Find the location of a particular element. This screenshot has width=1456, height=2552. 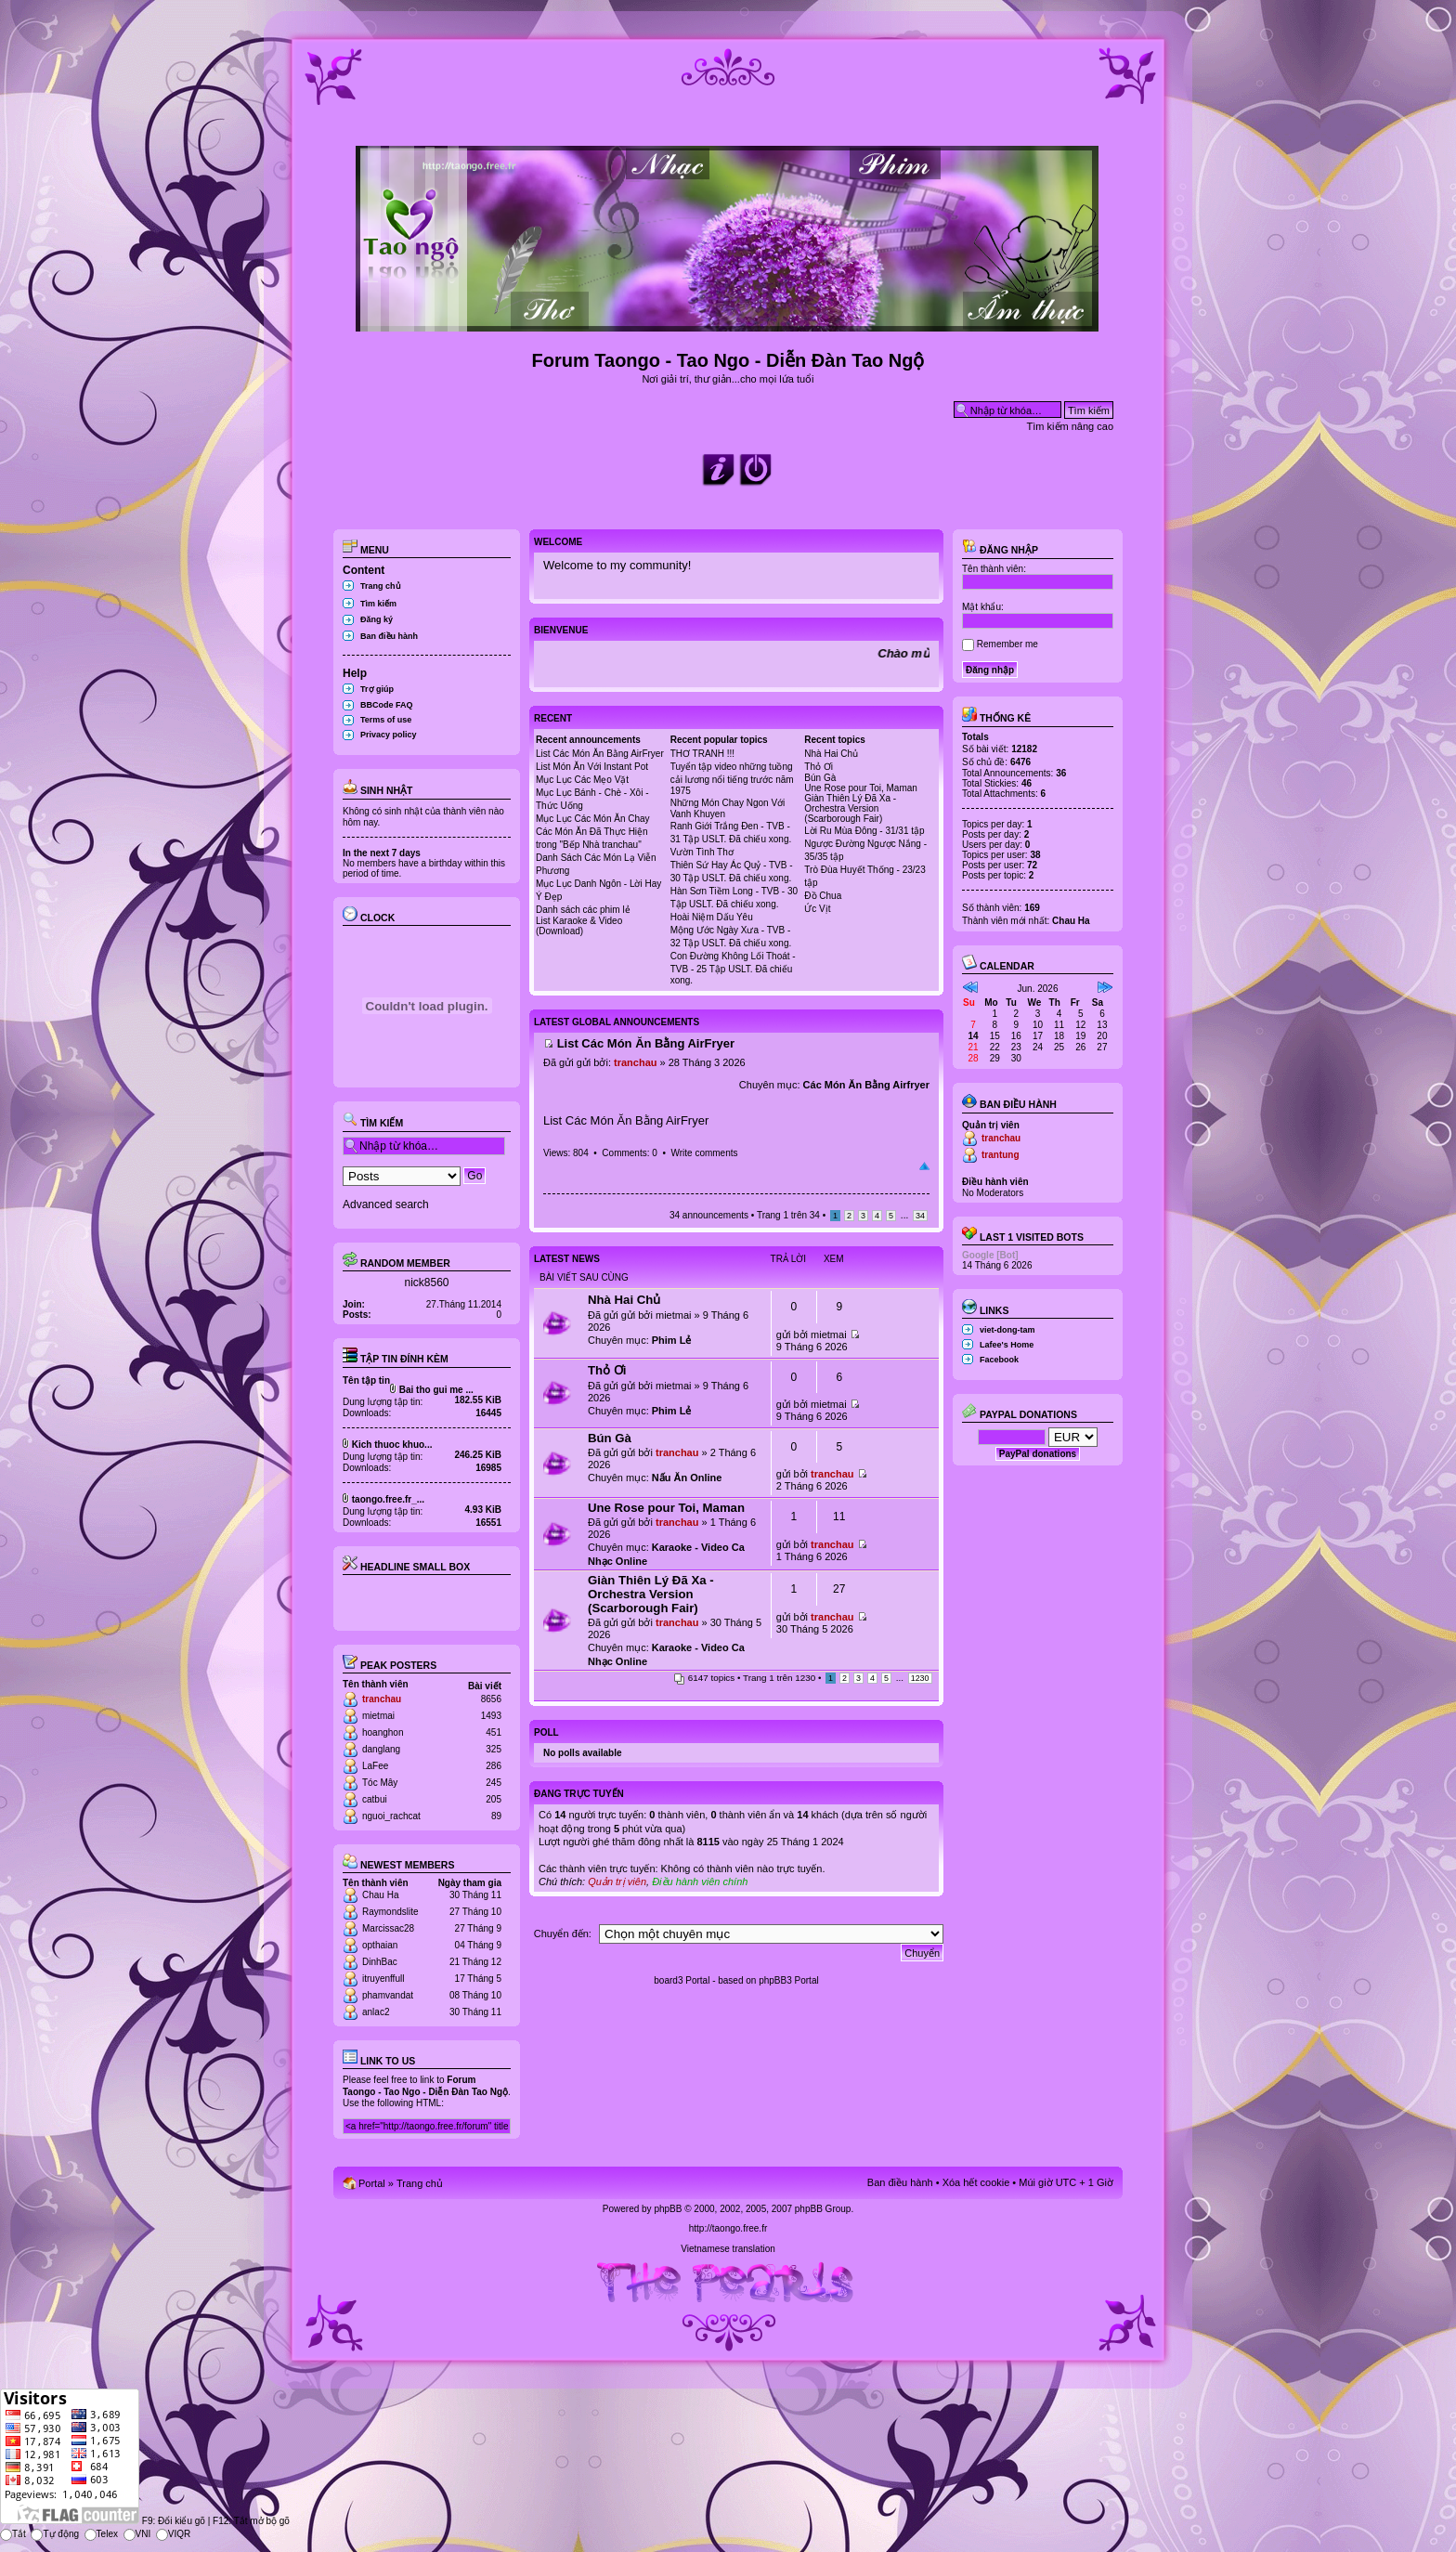

Hoài Niệm Dấu Yêu is located at coordinates (711, 917).